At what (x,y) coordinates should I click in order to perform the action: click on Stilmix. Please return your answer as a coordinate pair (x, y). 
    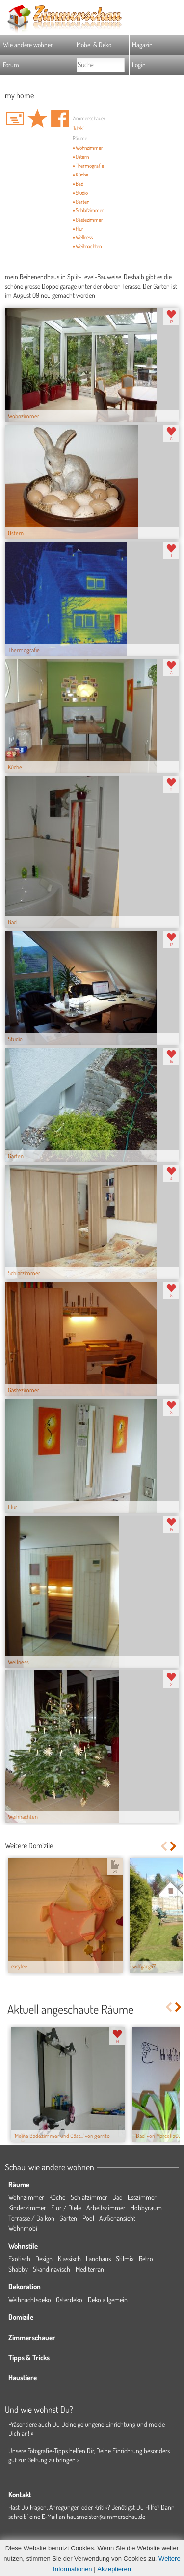
    Looking at the image, I should click on (125, 2258).